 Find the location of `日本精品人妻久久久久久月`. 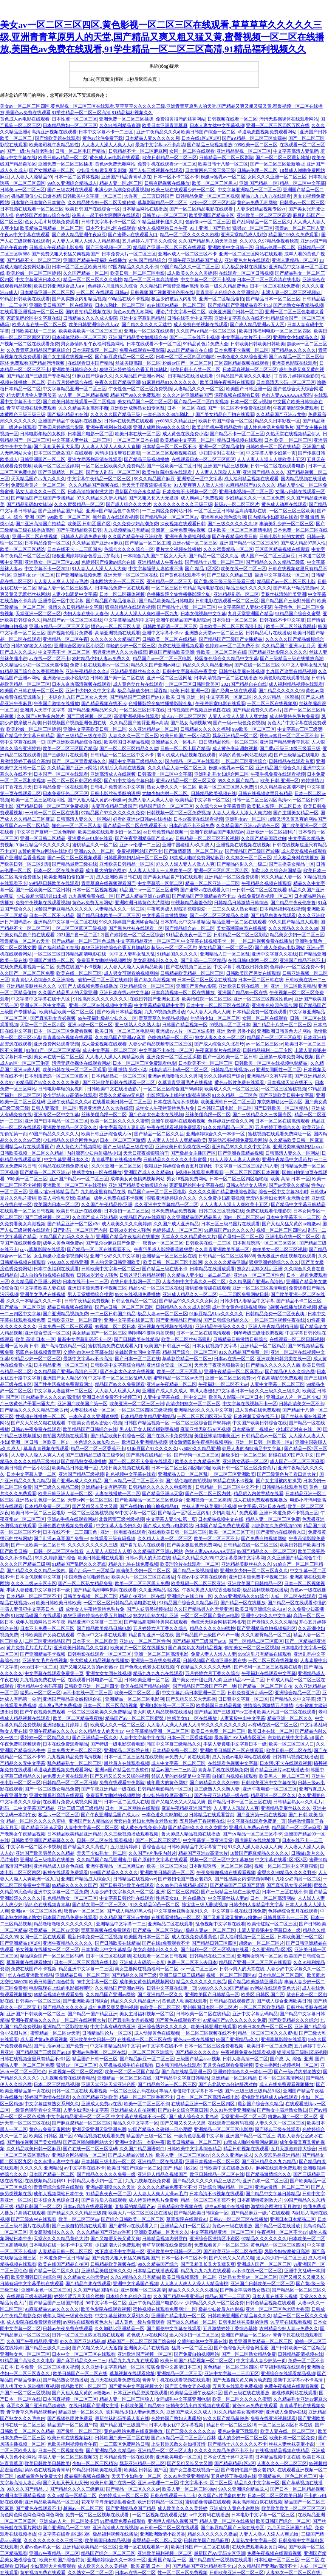

日本精品人妻久久久久久月 is located at coordinates (152, 138).